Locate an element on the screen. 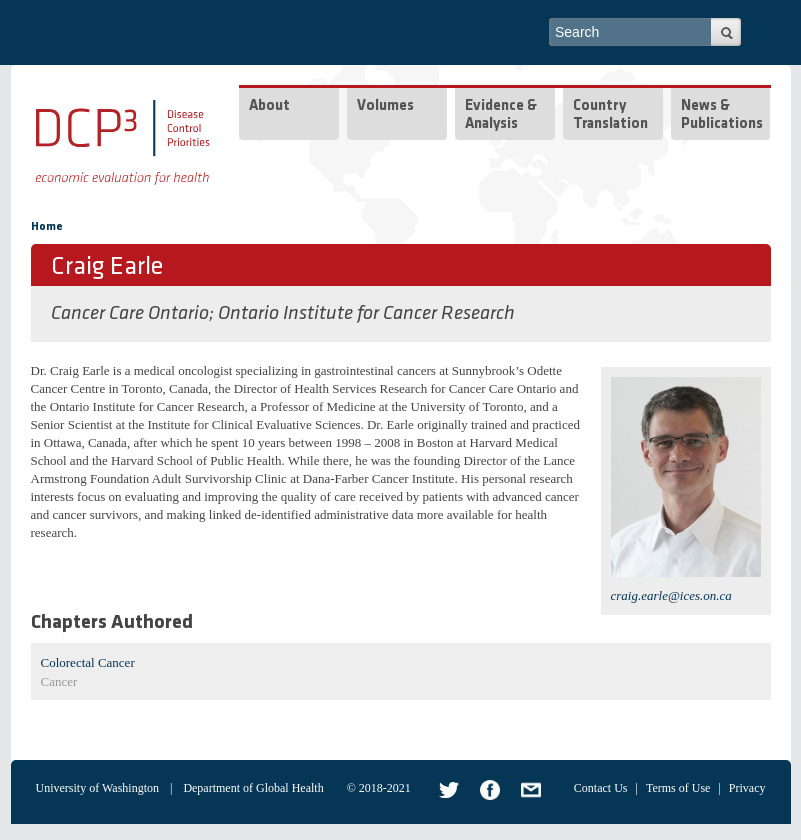  craig.earle@ices.on.ca is located at coordinates (671, 595).